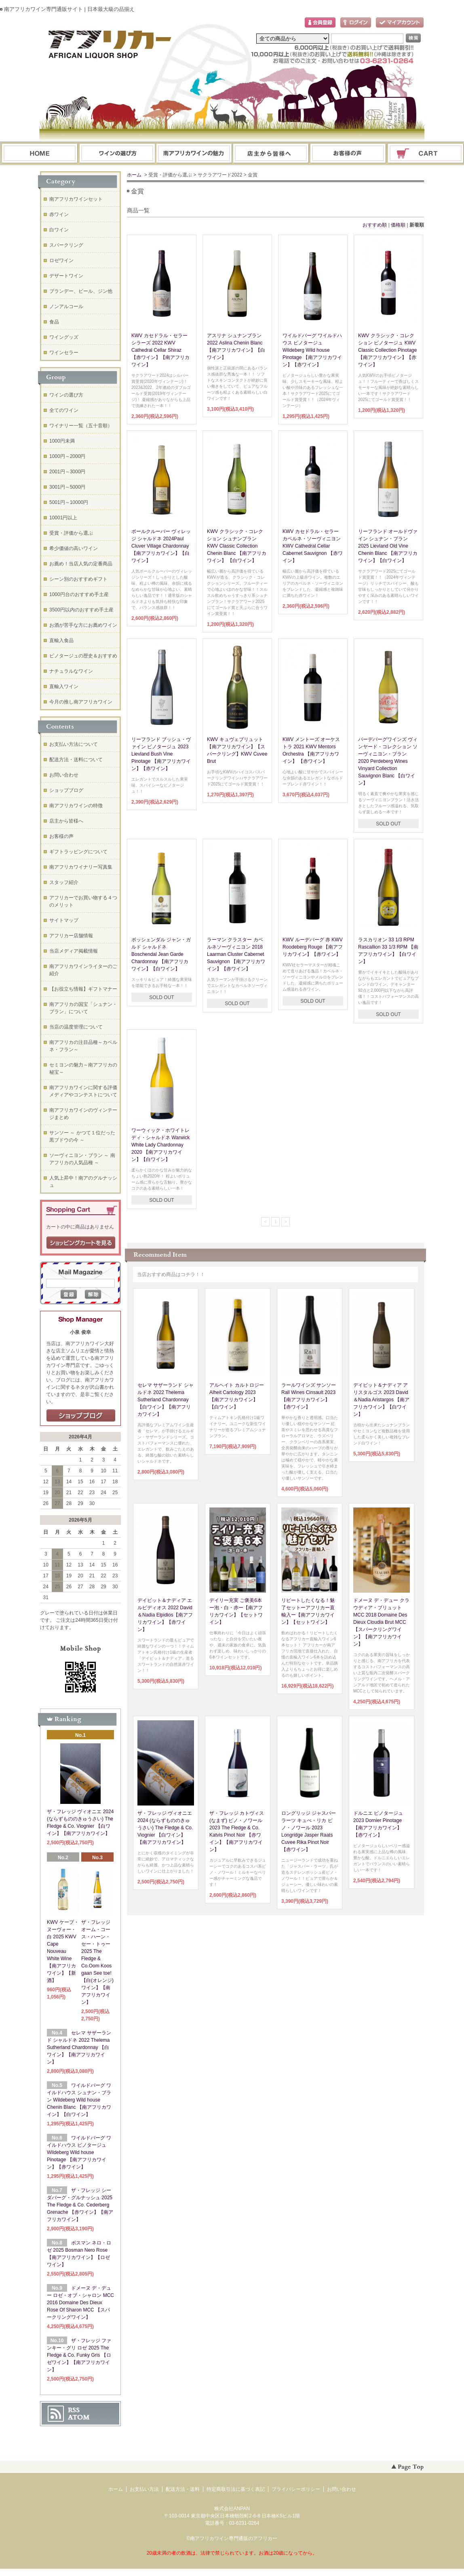  Describe the element at coordinates (313, 947) in the screenshot. I see `KWV ルーデバーグ 赤 KWV Roodeberg Rouge 【南アフリカワイン】【赤ワイン】` at that location.